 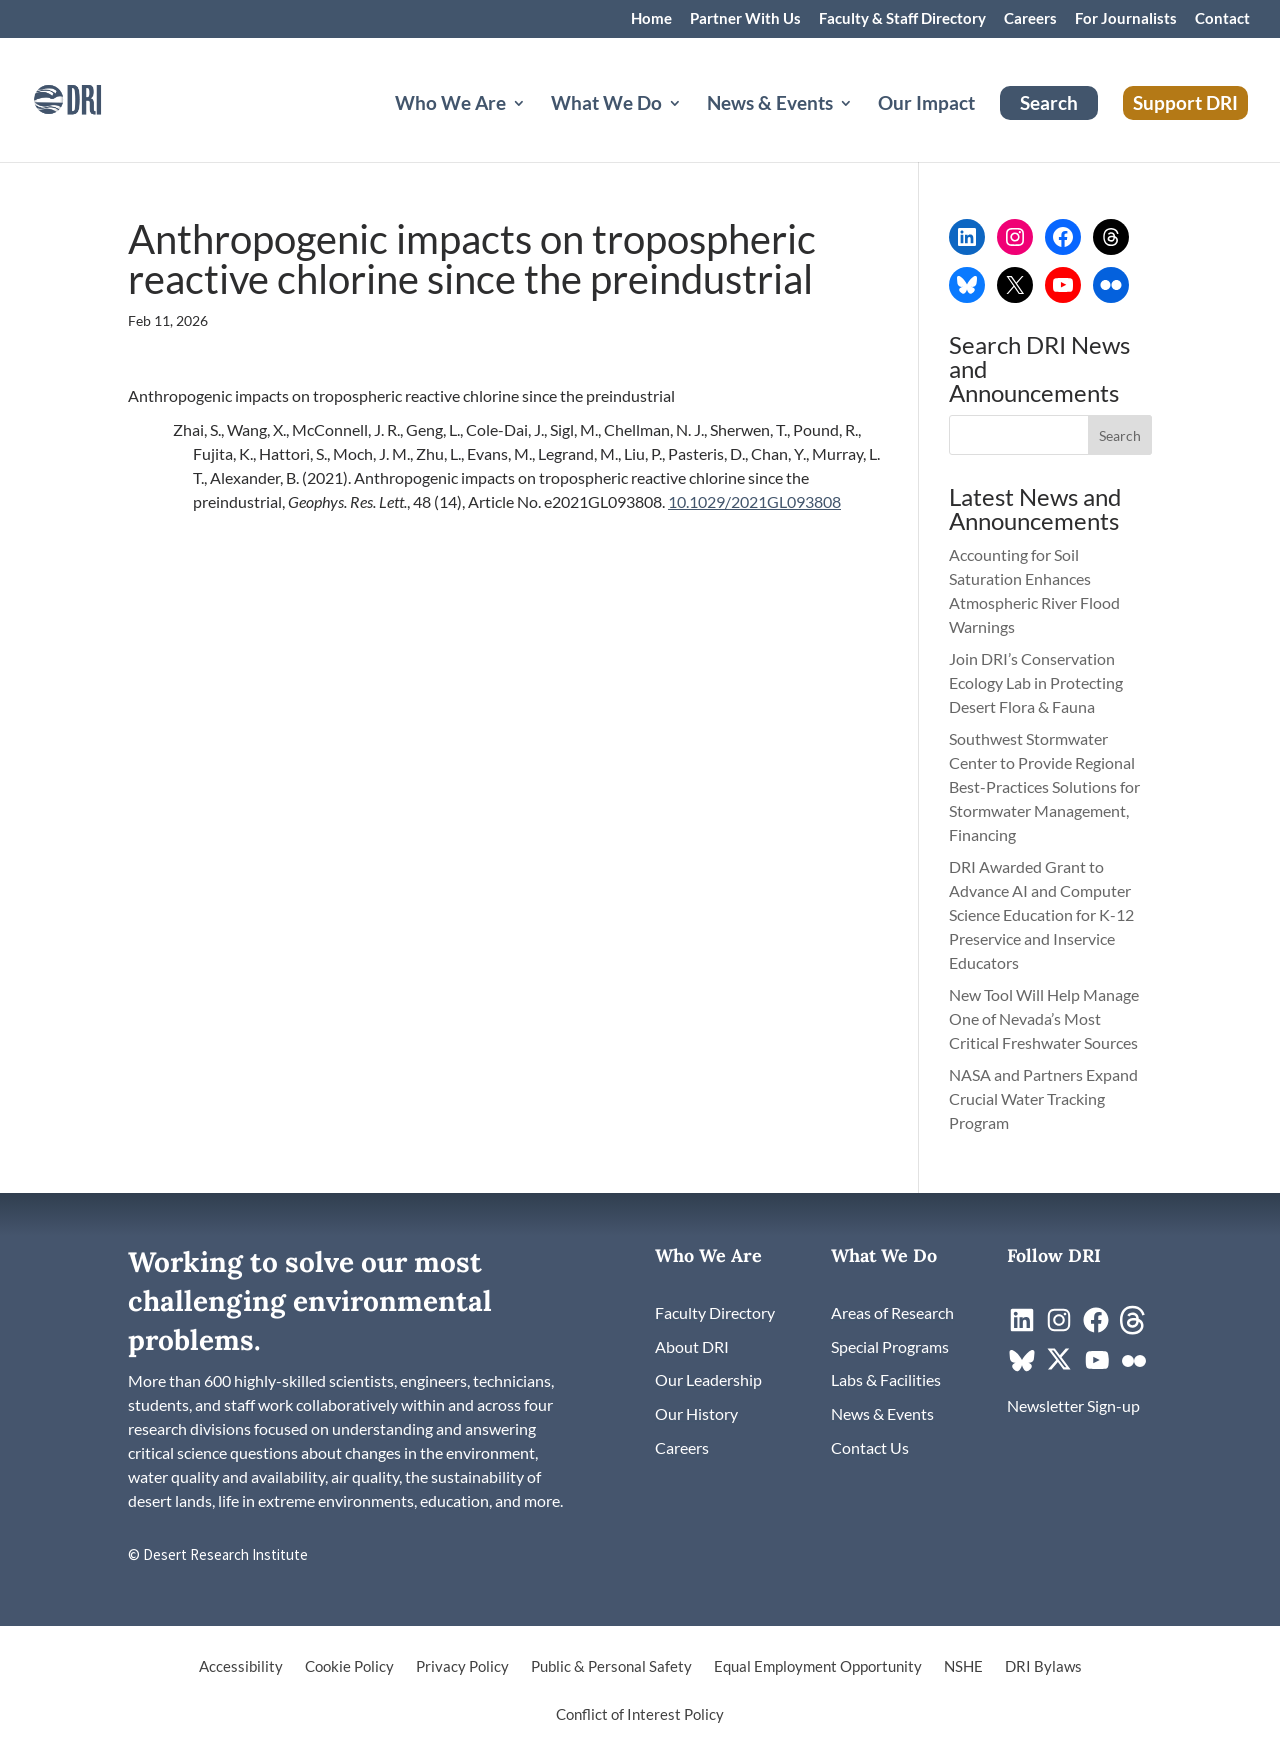 What do you see at coordinates (1222, 19) in the screenshot?
I see `Contact [link]` at bounding box center [1222, 19].